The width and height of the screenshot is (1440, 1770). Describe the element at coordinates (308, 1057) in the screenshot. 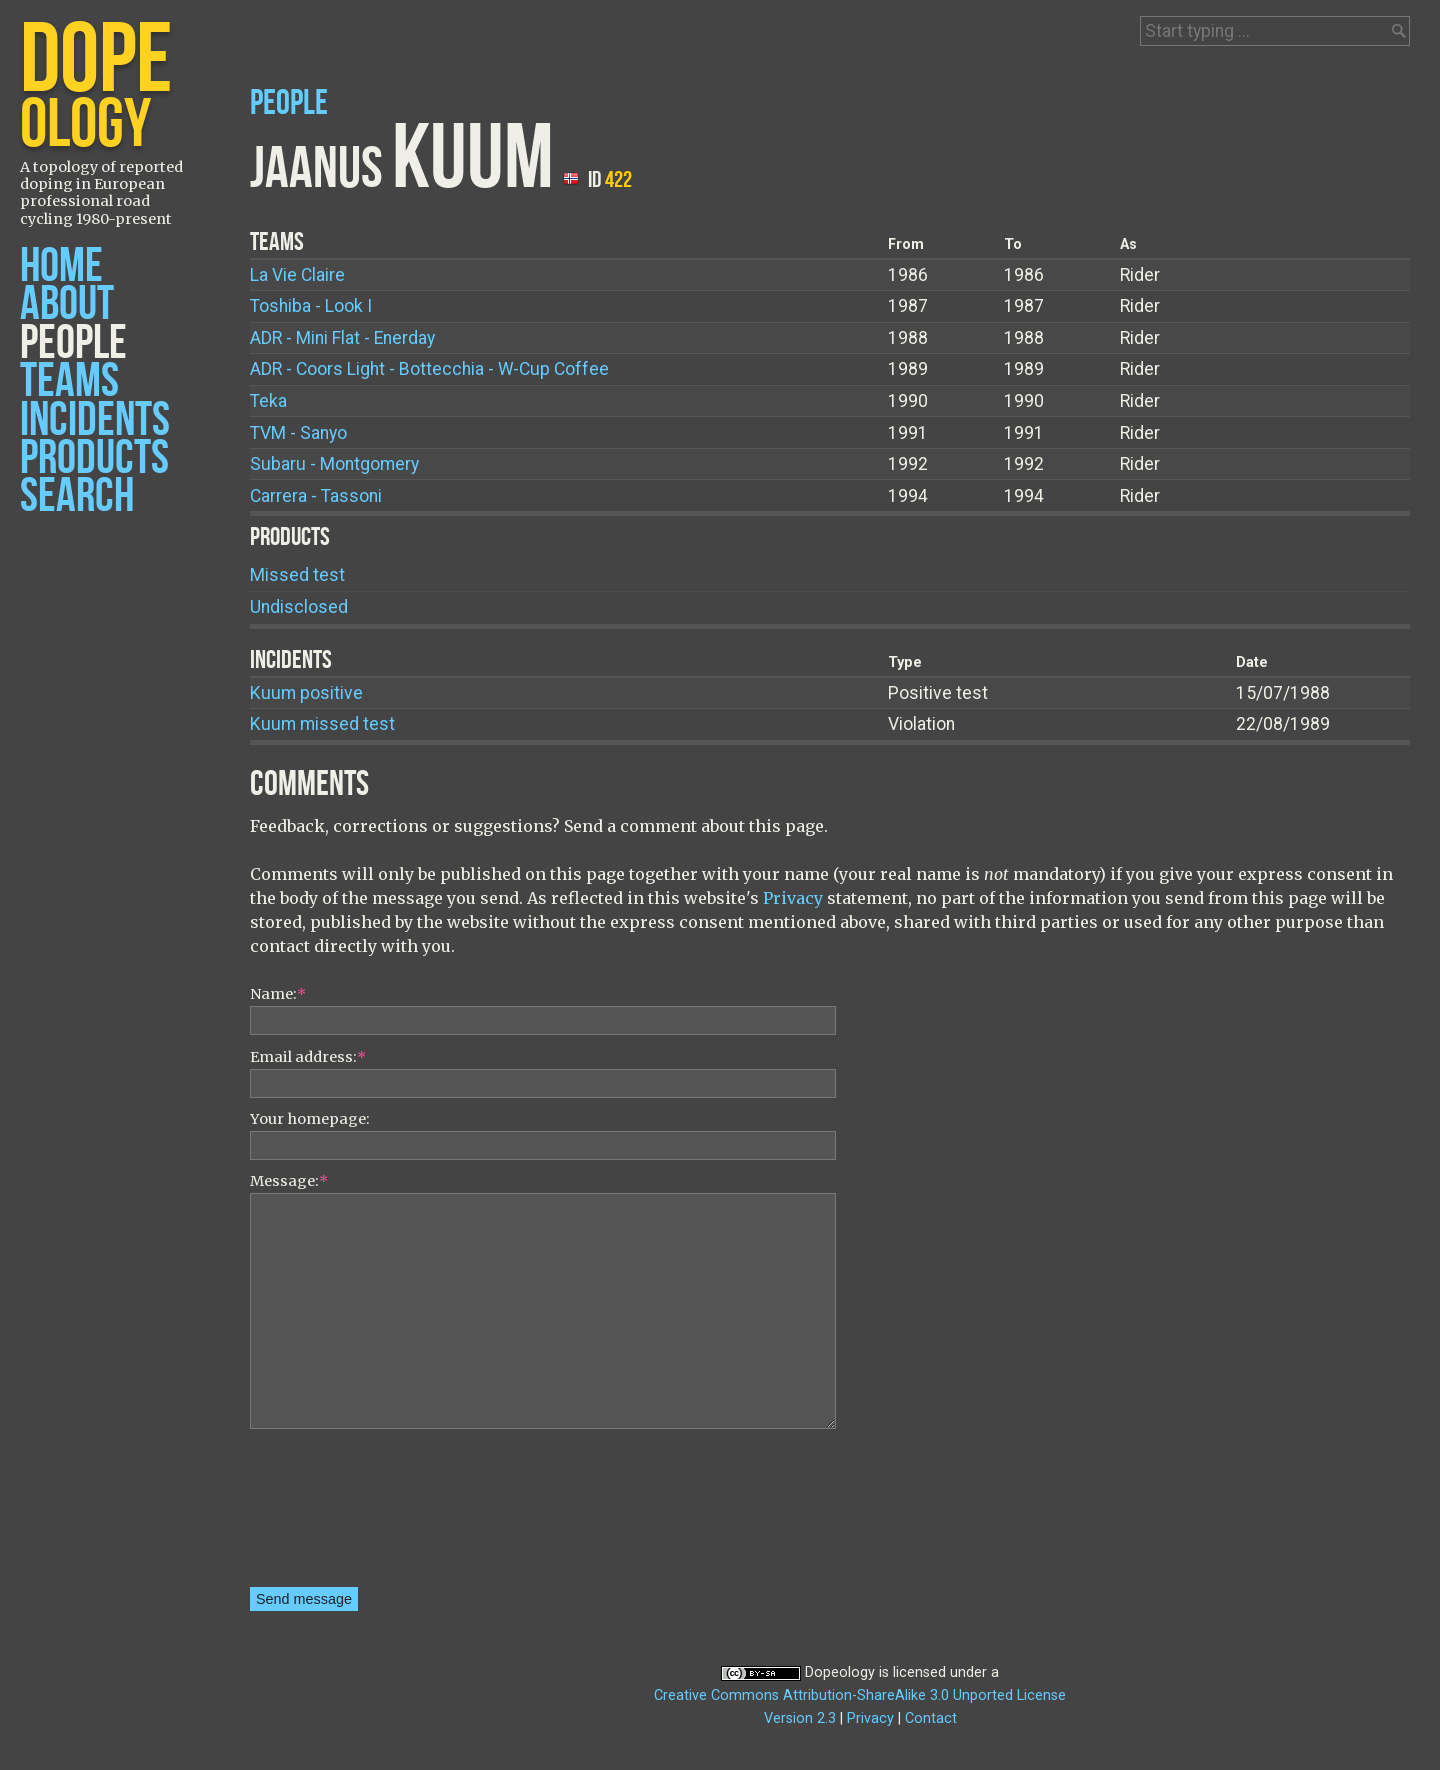

I see `Email address:` at that location.